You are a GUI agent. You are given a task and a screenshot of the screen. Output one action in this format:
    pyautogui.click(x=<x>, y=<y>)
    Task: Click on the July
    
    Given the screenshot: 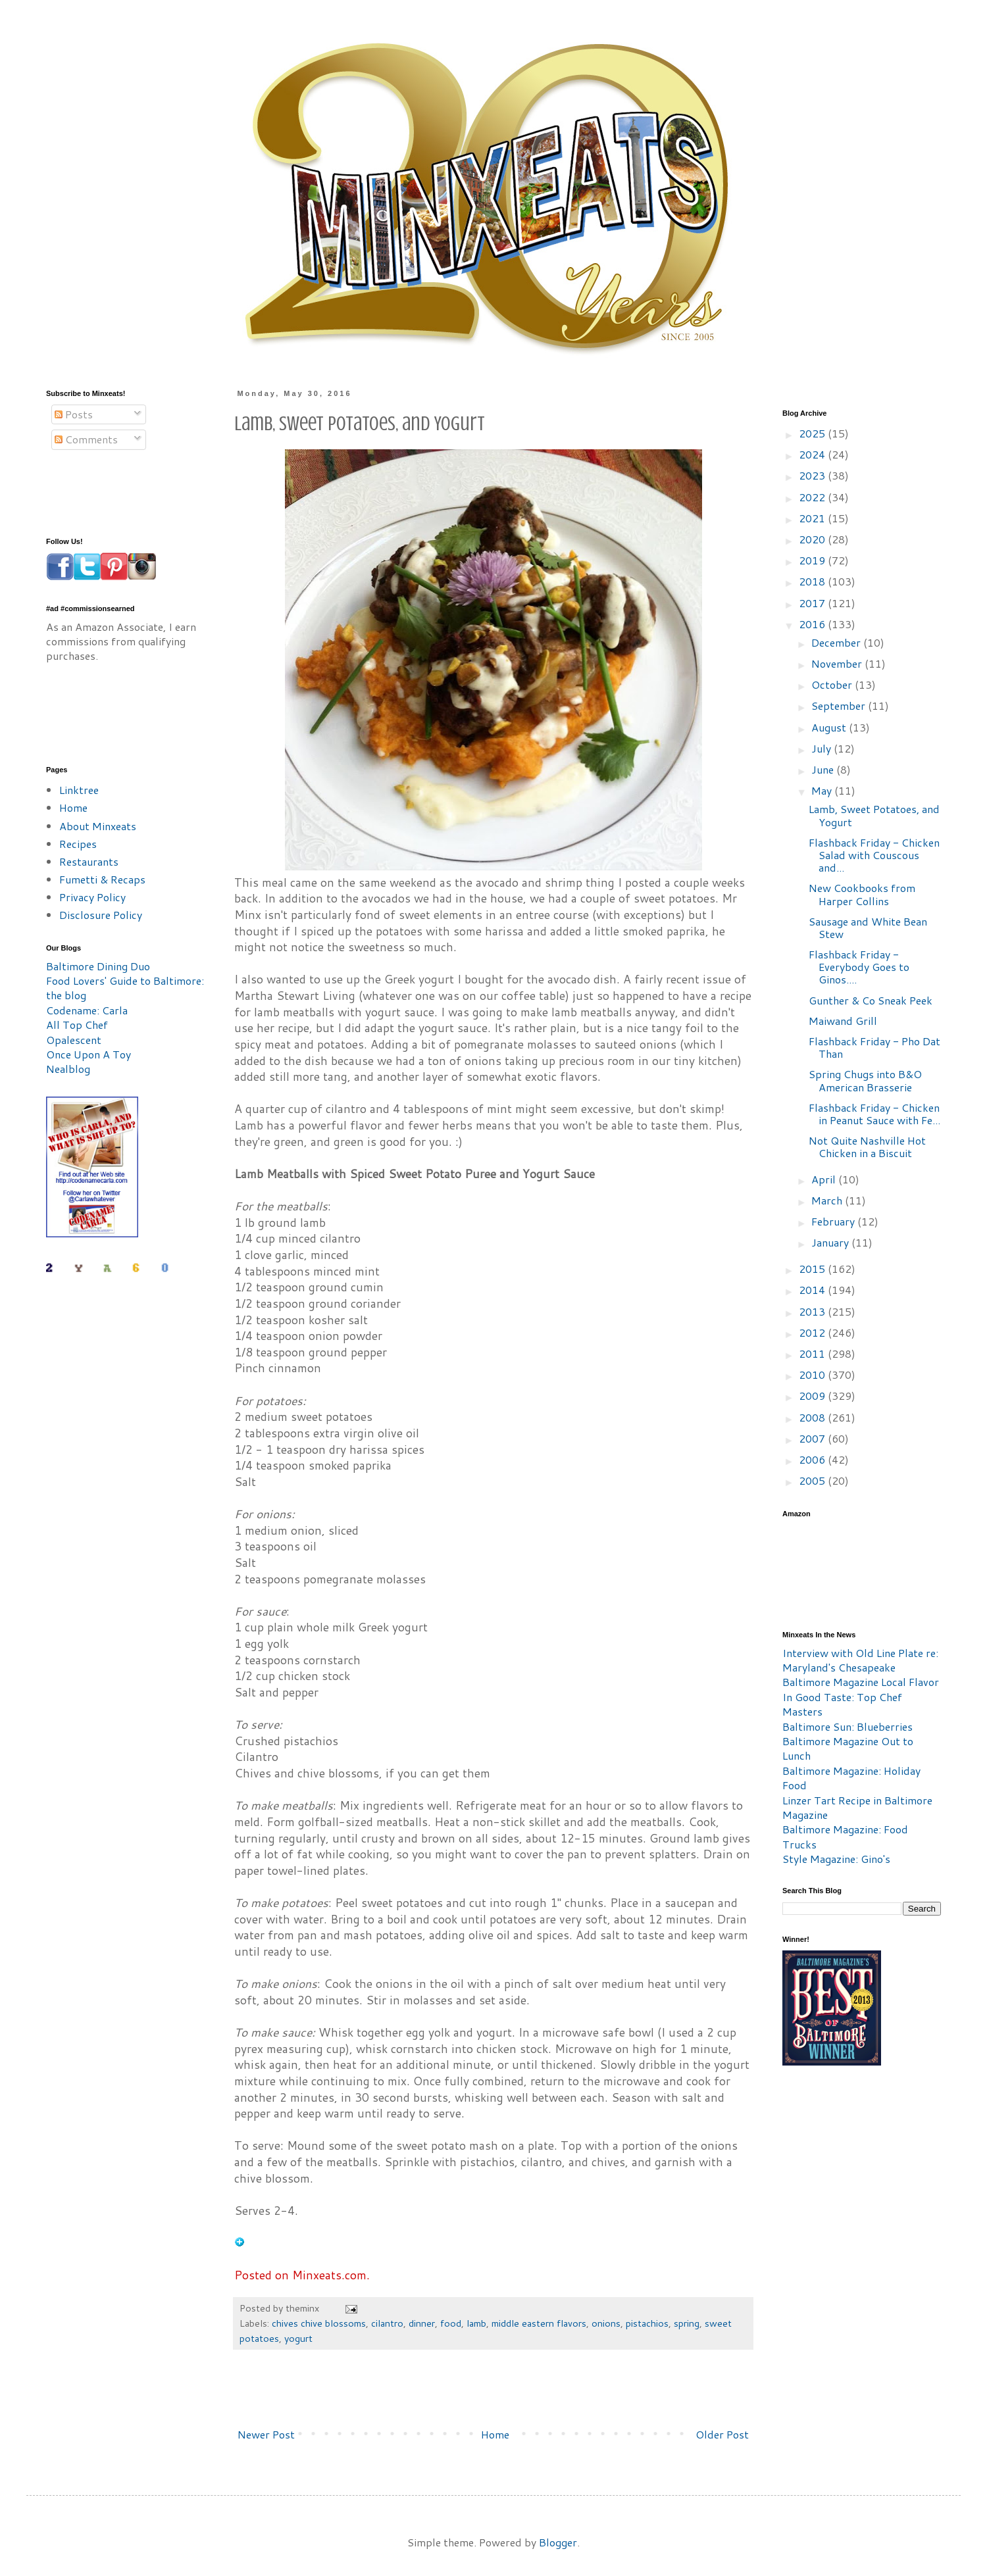 What is the action you would take?
    pyautogui.click(x=822, y=748)
    